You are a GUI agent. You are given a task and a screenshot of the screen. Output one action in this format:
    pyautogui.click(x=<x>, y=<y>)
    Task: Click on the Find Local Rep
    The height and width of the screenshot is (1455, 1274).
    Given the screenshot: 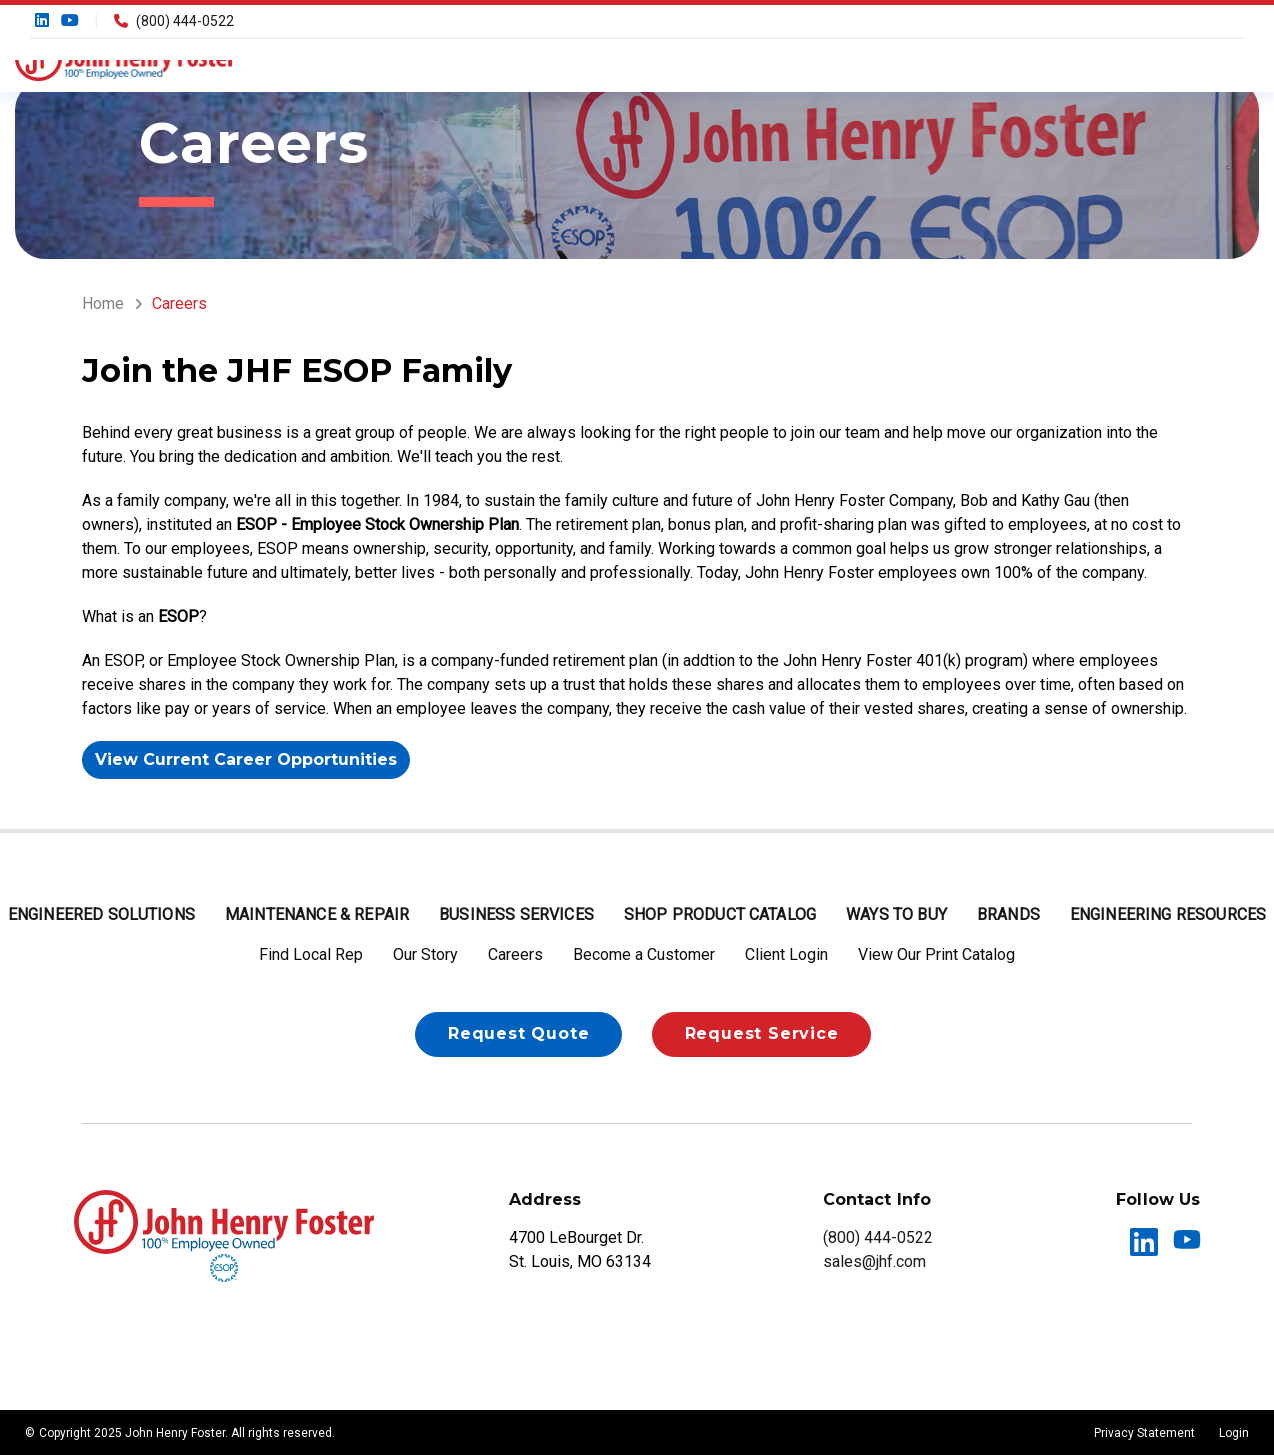 What is the action you would take?
    pyautogui.click(x=311, y=954)
    